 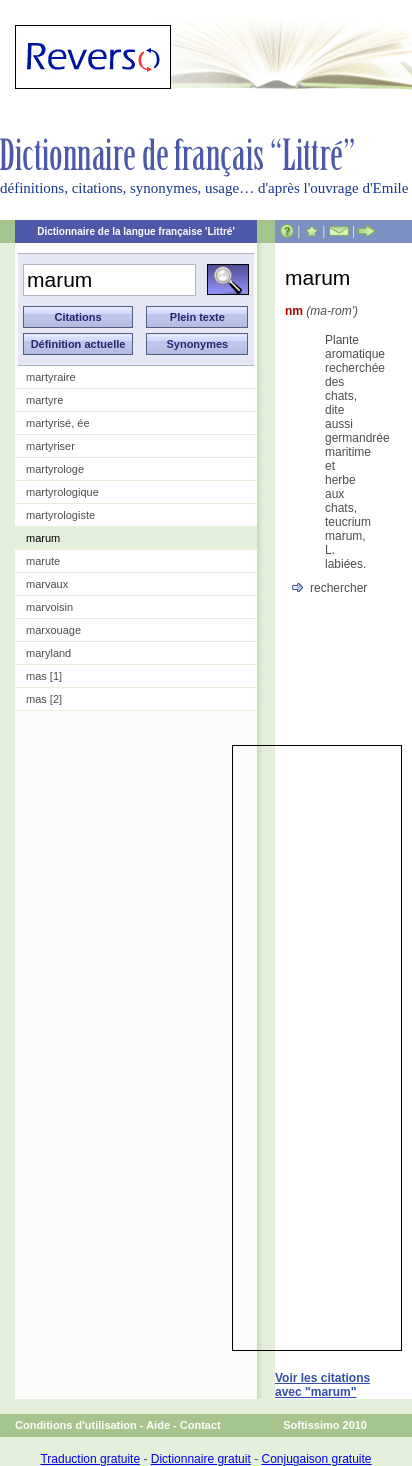 What do you see at coordinates (53, 630) in the screenshot?
I see `marxouage` at bounding box center [53, 630].